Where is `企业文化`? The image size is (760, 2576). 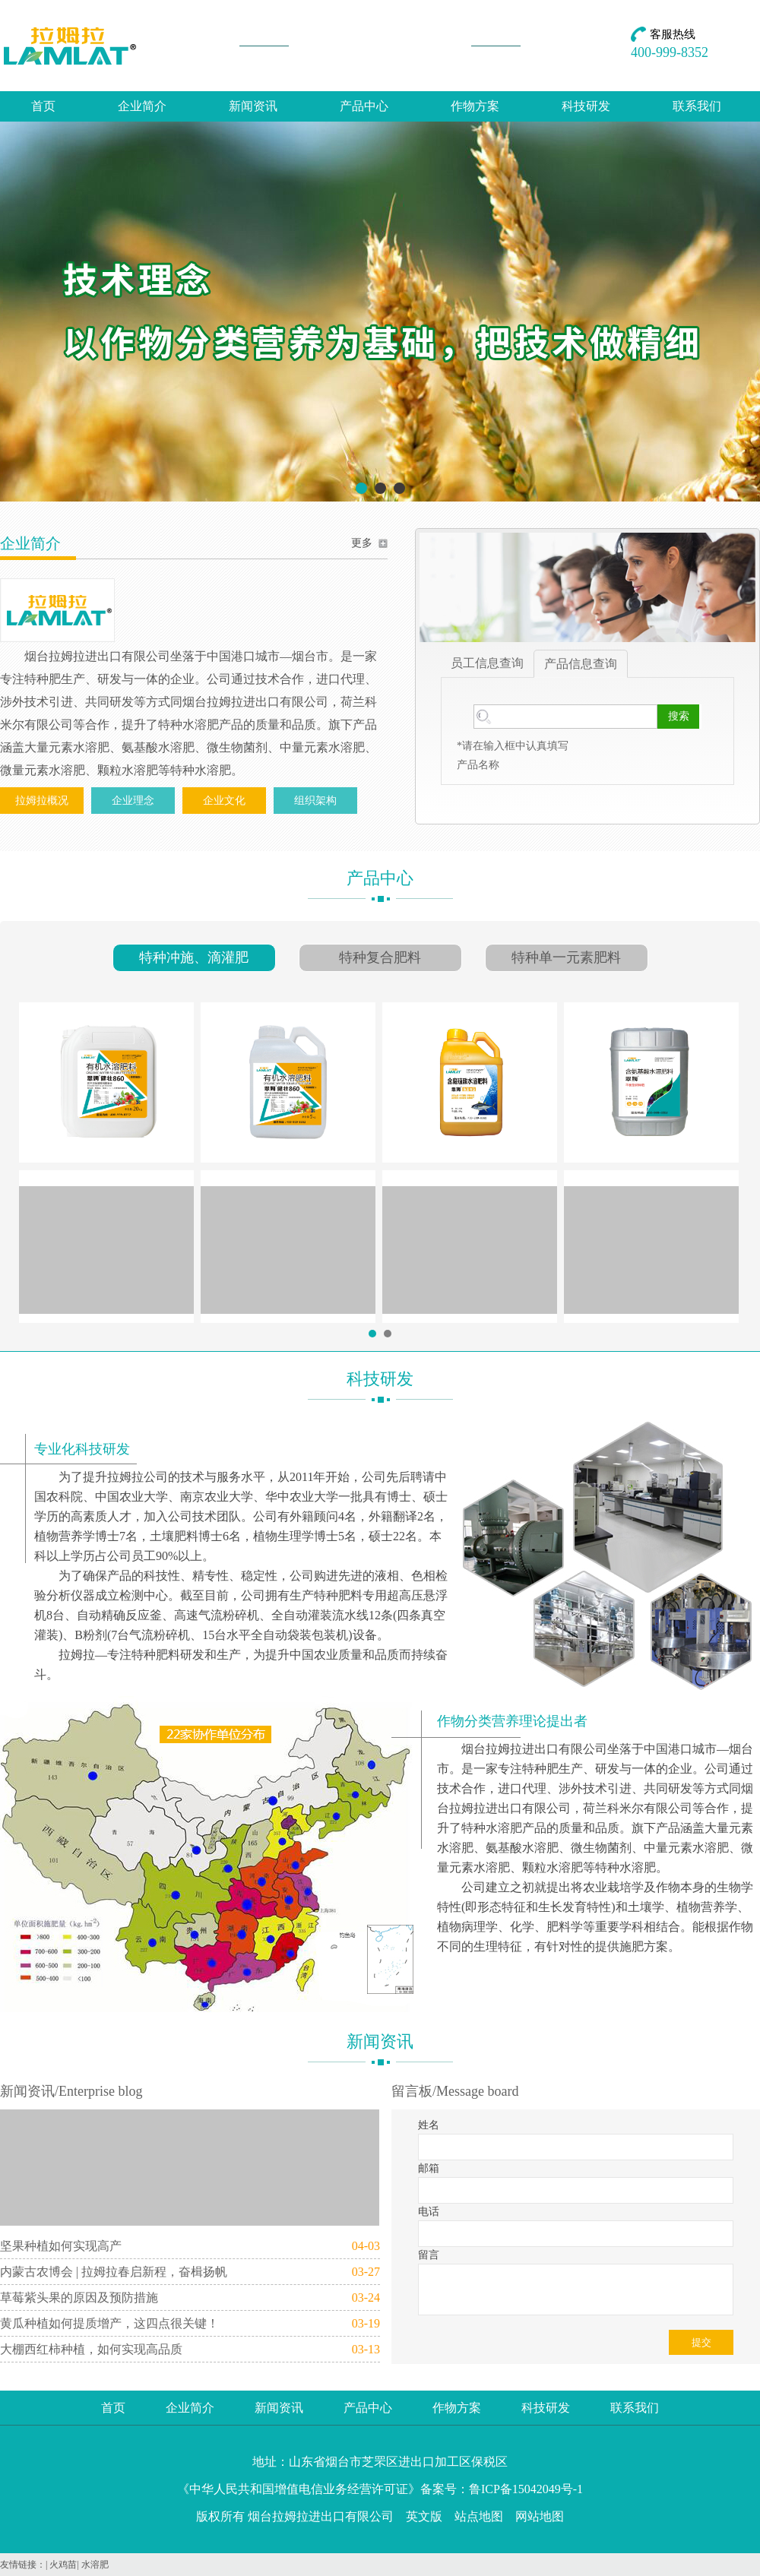 企业文化 is located at coordinates (224, 800).